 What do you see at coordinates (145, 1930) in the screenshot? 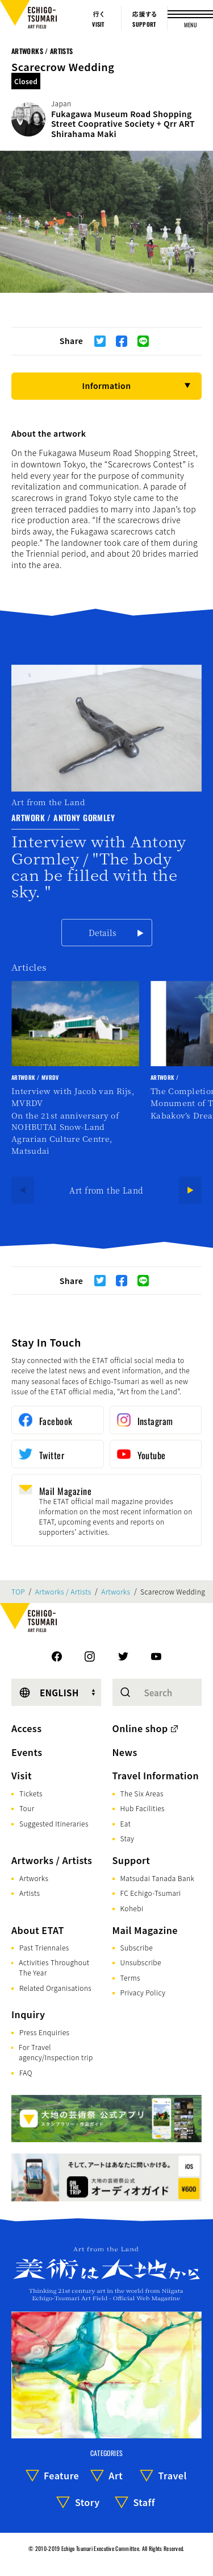
I see `Mail Magazine` at bounding box center [145, 1930].